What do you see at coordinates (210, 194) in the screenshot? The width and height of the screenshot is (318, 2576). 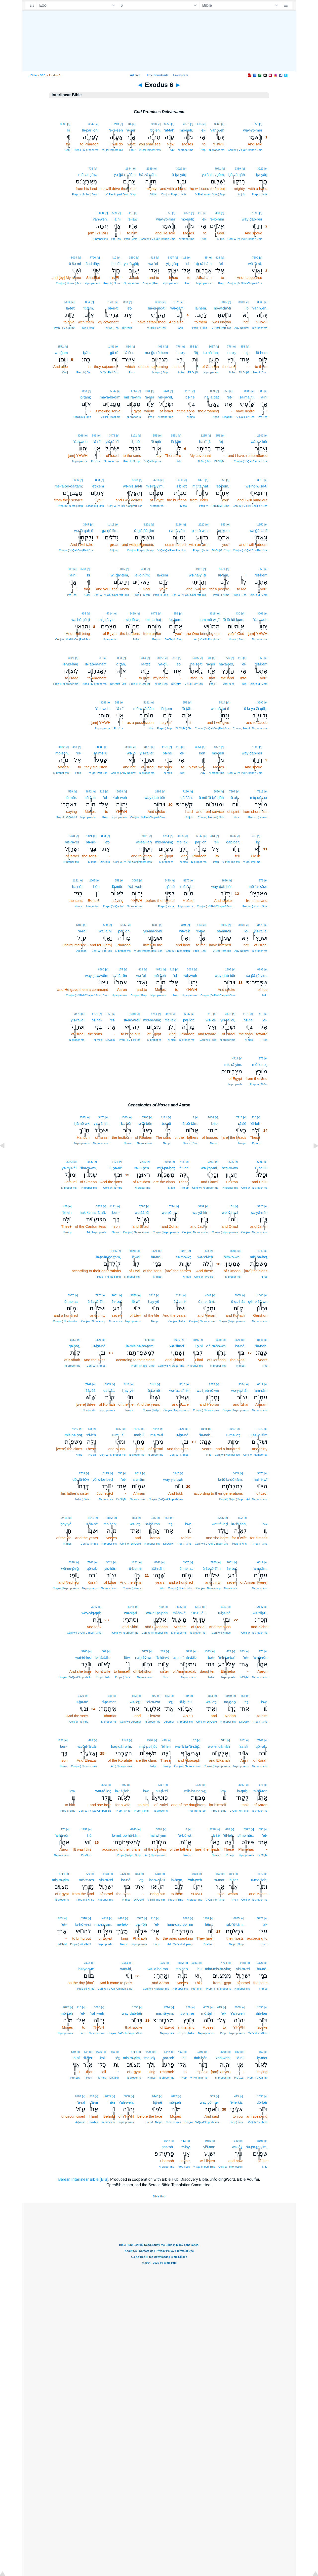 I see `V‑Piel‑Imperf‑3ms ¦ 3mp` at bounding box center [210, 194].